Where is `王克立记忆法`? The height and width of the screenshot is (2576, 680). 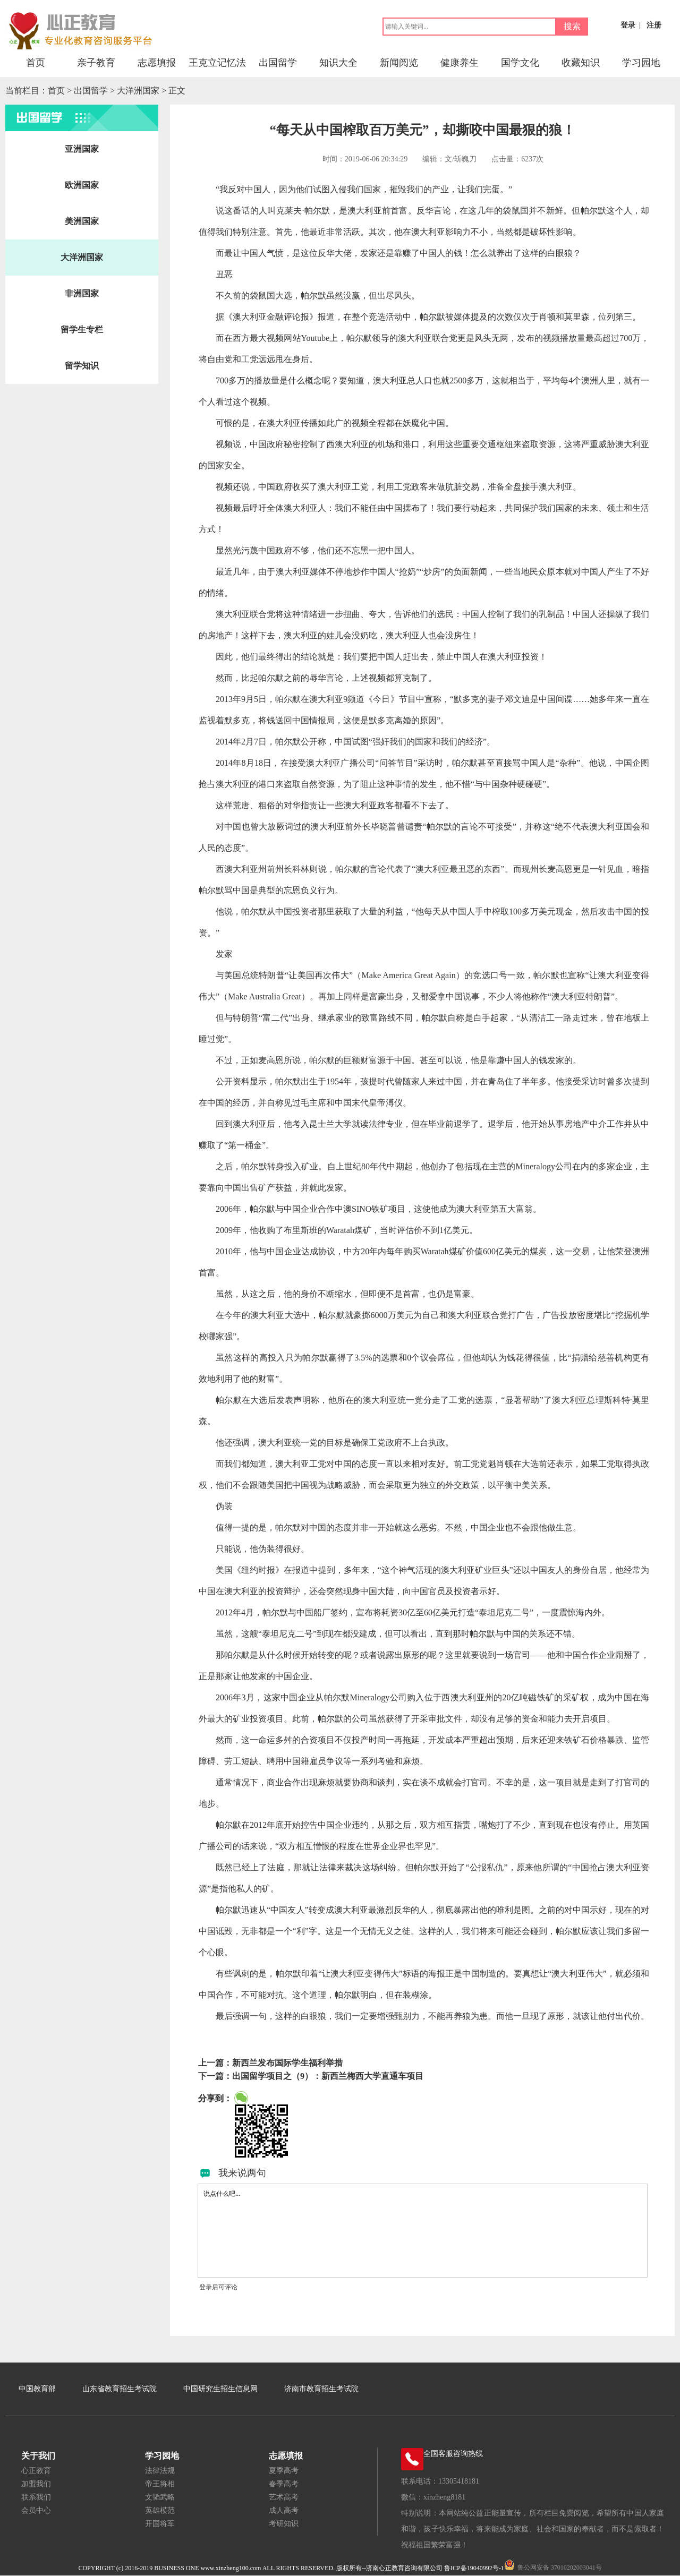
王克立记忆法 is located at coordinates (217, 62).